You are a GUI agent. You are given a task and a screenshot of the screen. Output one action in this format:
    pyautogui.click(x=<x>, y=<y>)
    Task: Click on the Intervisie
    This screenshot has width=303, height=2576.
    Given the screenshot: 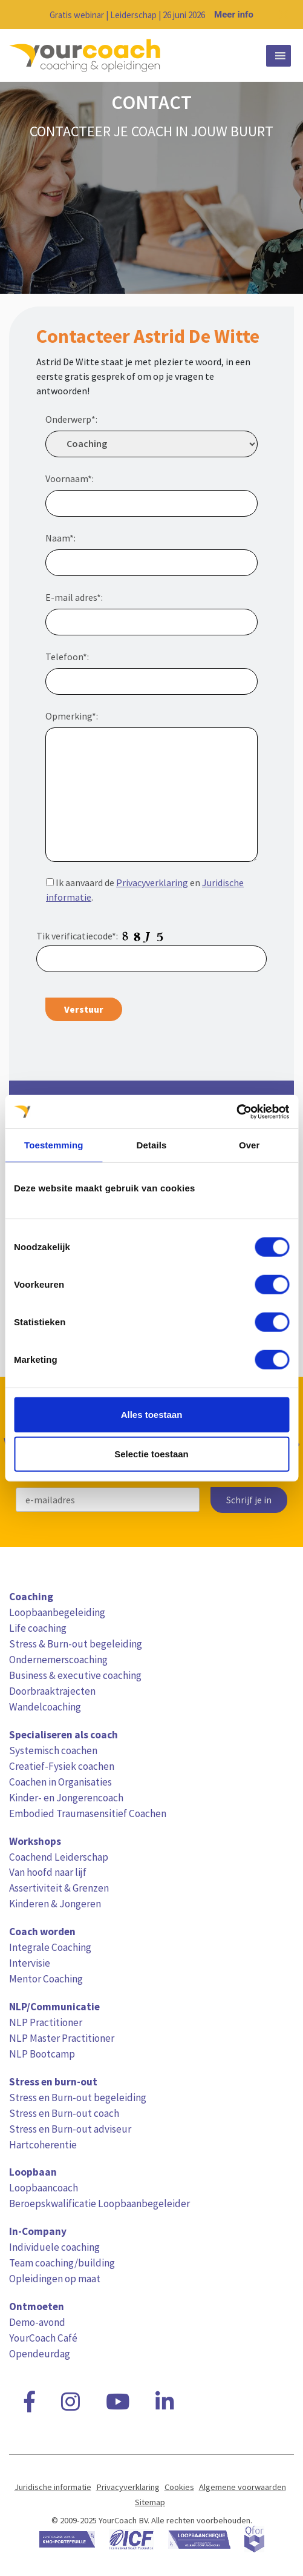 What is the action you would take?
    pyautogui.click(x=29, y=1963)
    